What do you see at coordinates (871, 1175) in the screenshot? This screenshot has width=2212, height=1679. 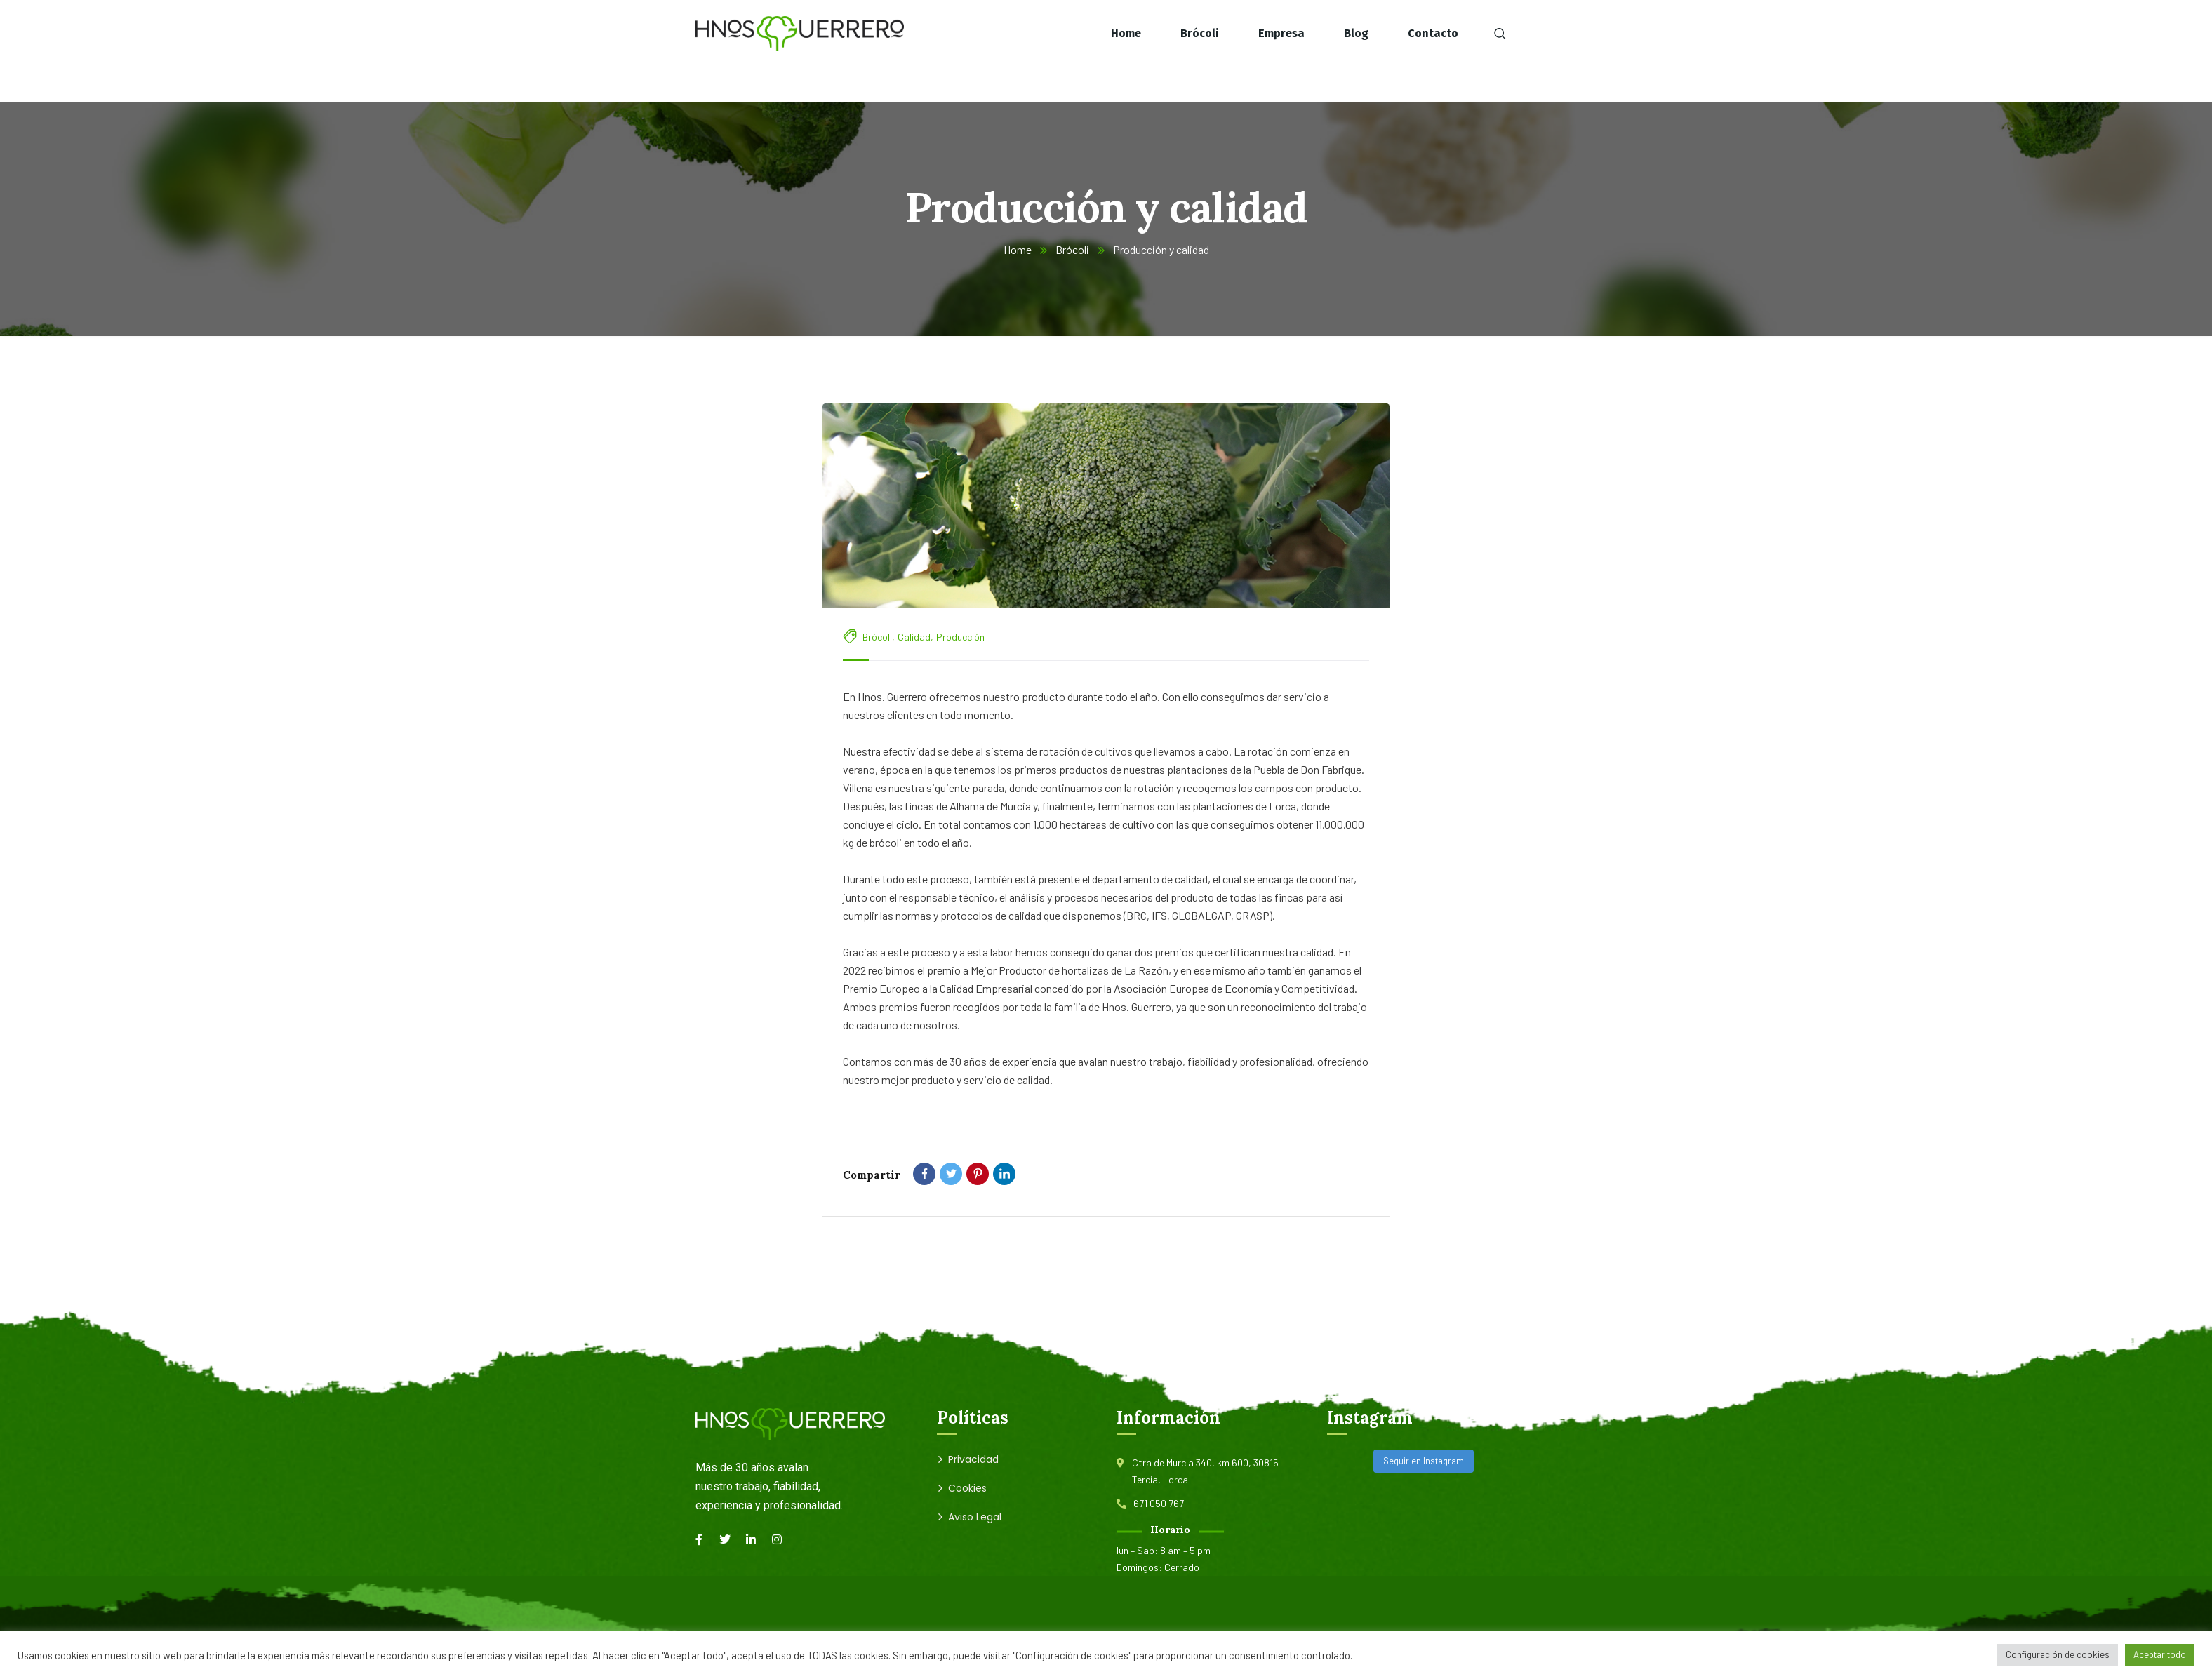 I see `Compartir` at bounding box center [871, 1175].